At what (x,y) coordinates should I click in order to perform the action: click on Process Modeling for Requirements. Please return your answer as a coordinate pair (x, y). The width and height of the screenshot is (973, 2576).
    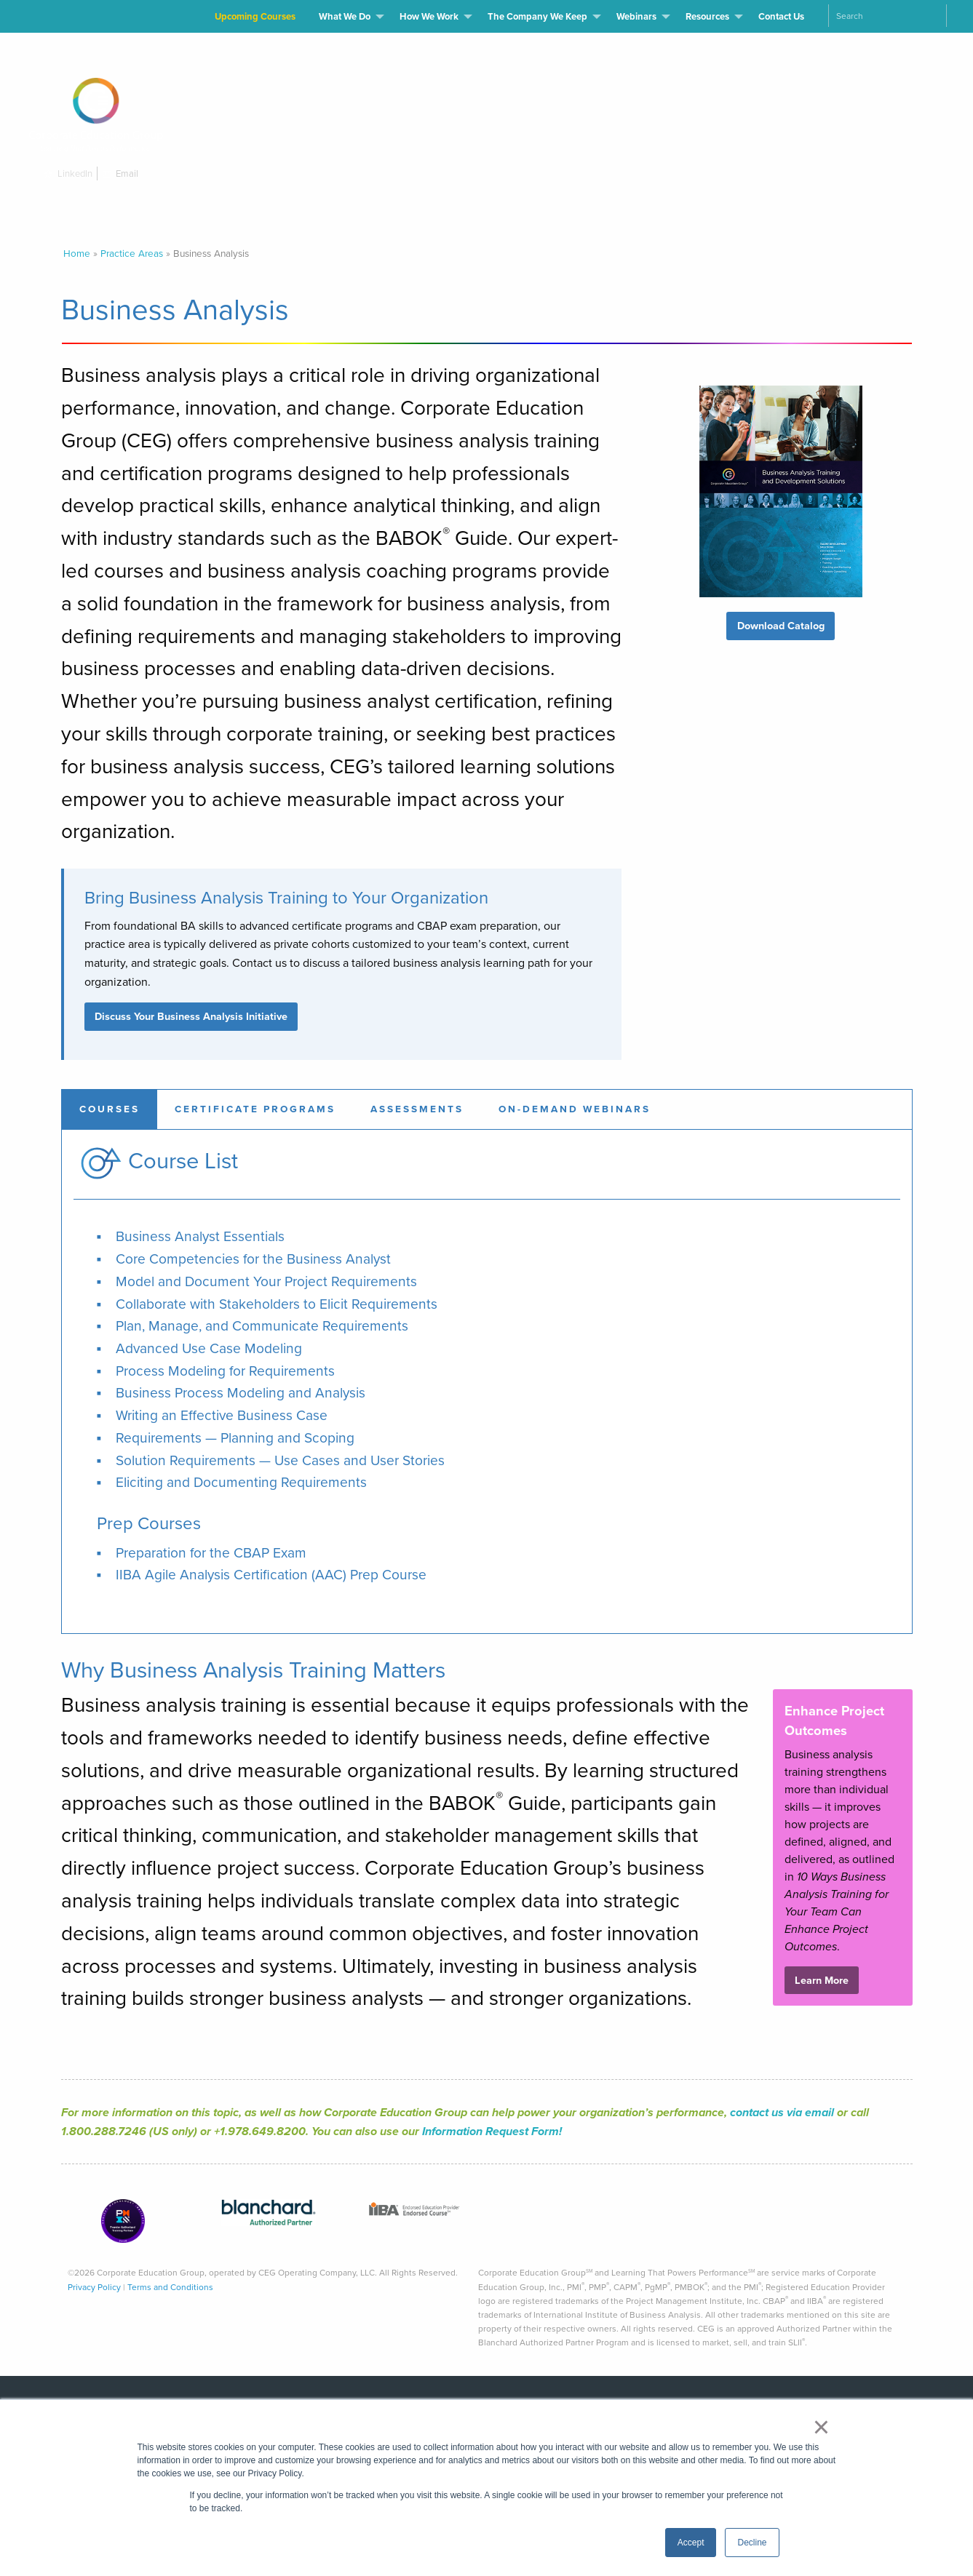
    Looking at the image, I should click on (225, 1370).